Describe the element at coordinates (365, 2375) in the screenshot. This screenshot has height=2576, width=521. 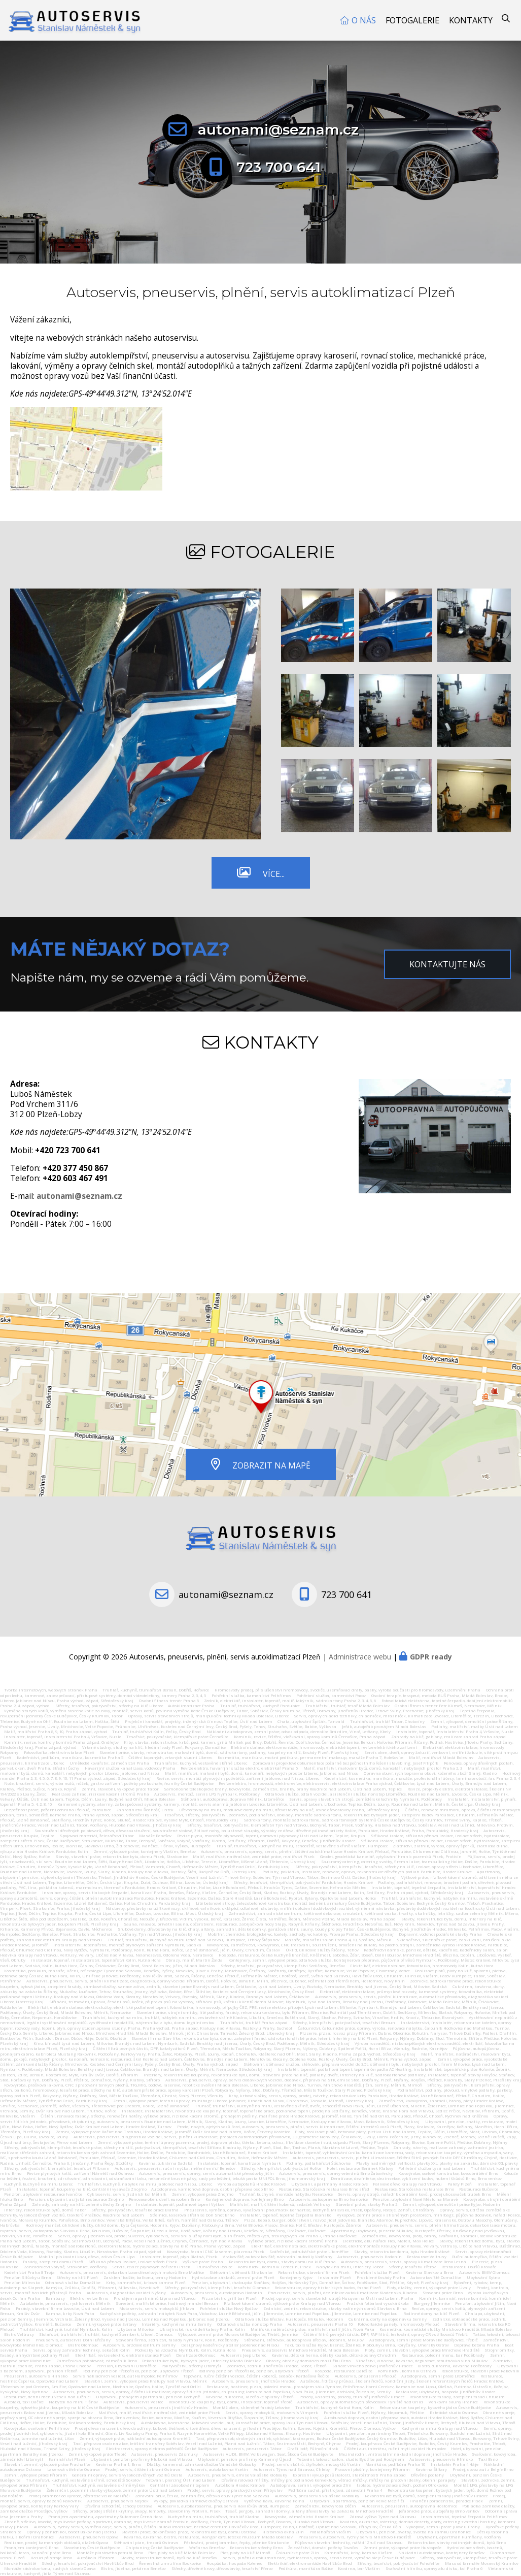
I see `Autoservis, pneuservis Přelouč` at that location.